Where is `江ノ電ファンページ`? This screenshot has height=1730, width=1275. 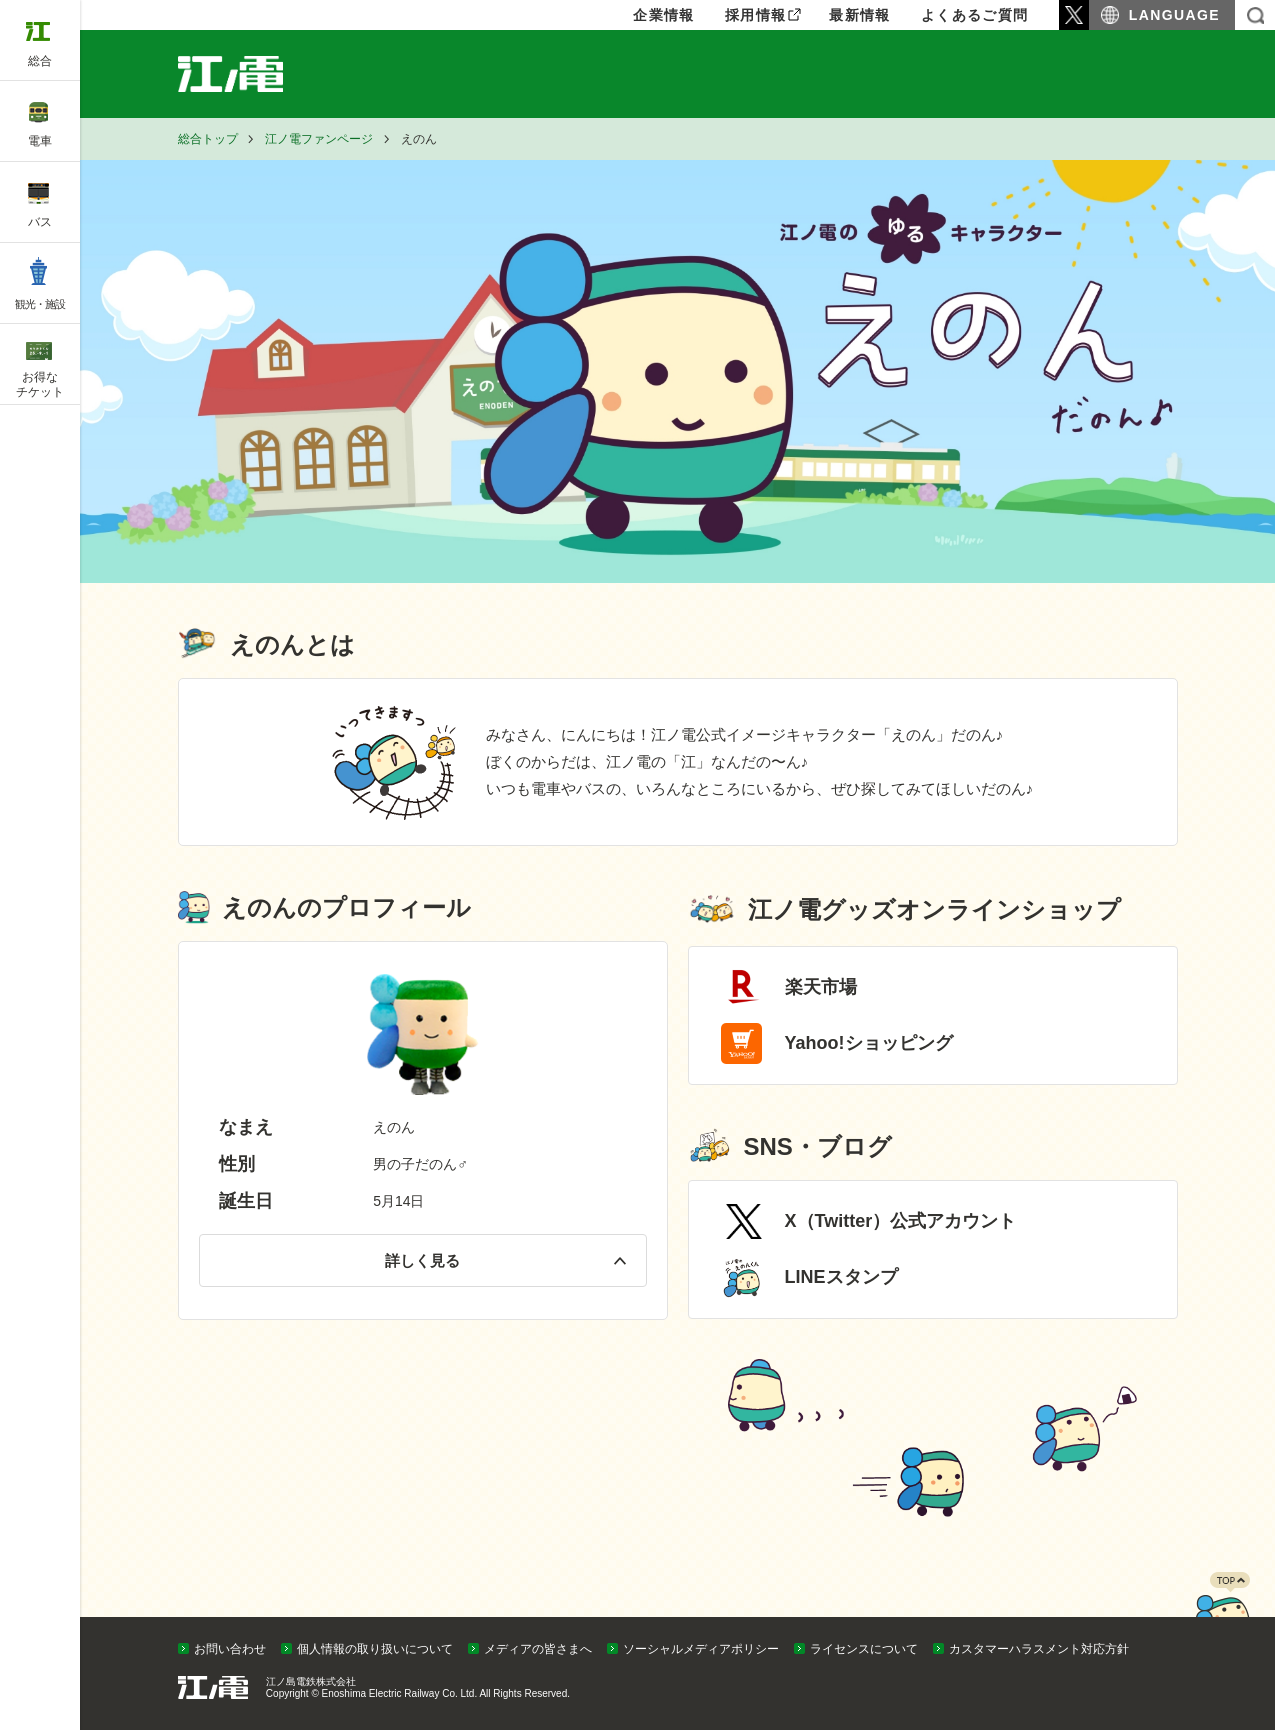
江ノ電ファンページ is located at coordinates (319, 139).